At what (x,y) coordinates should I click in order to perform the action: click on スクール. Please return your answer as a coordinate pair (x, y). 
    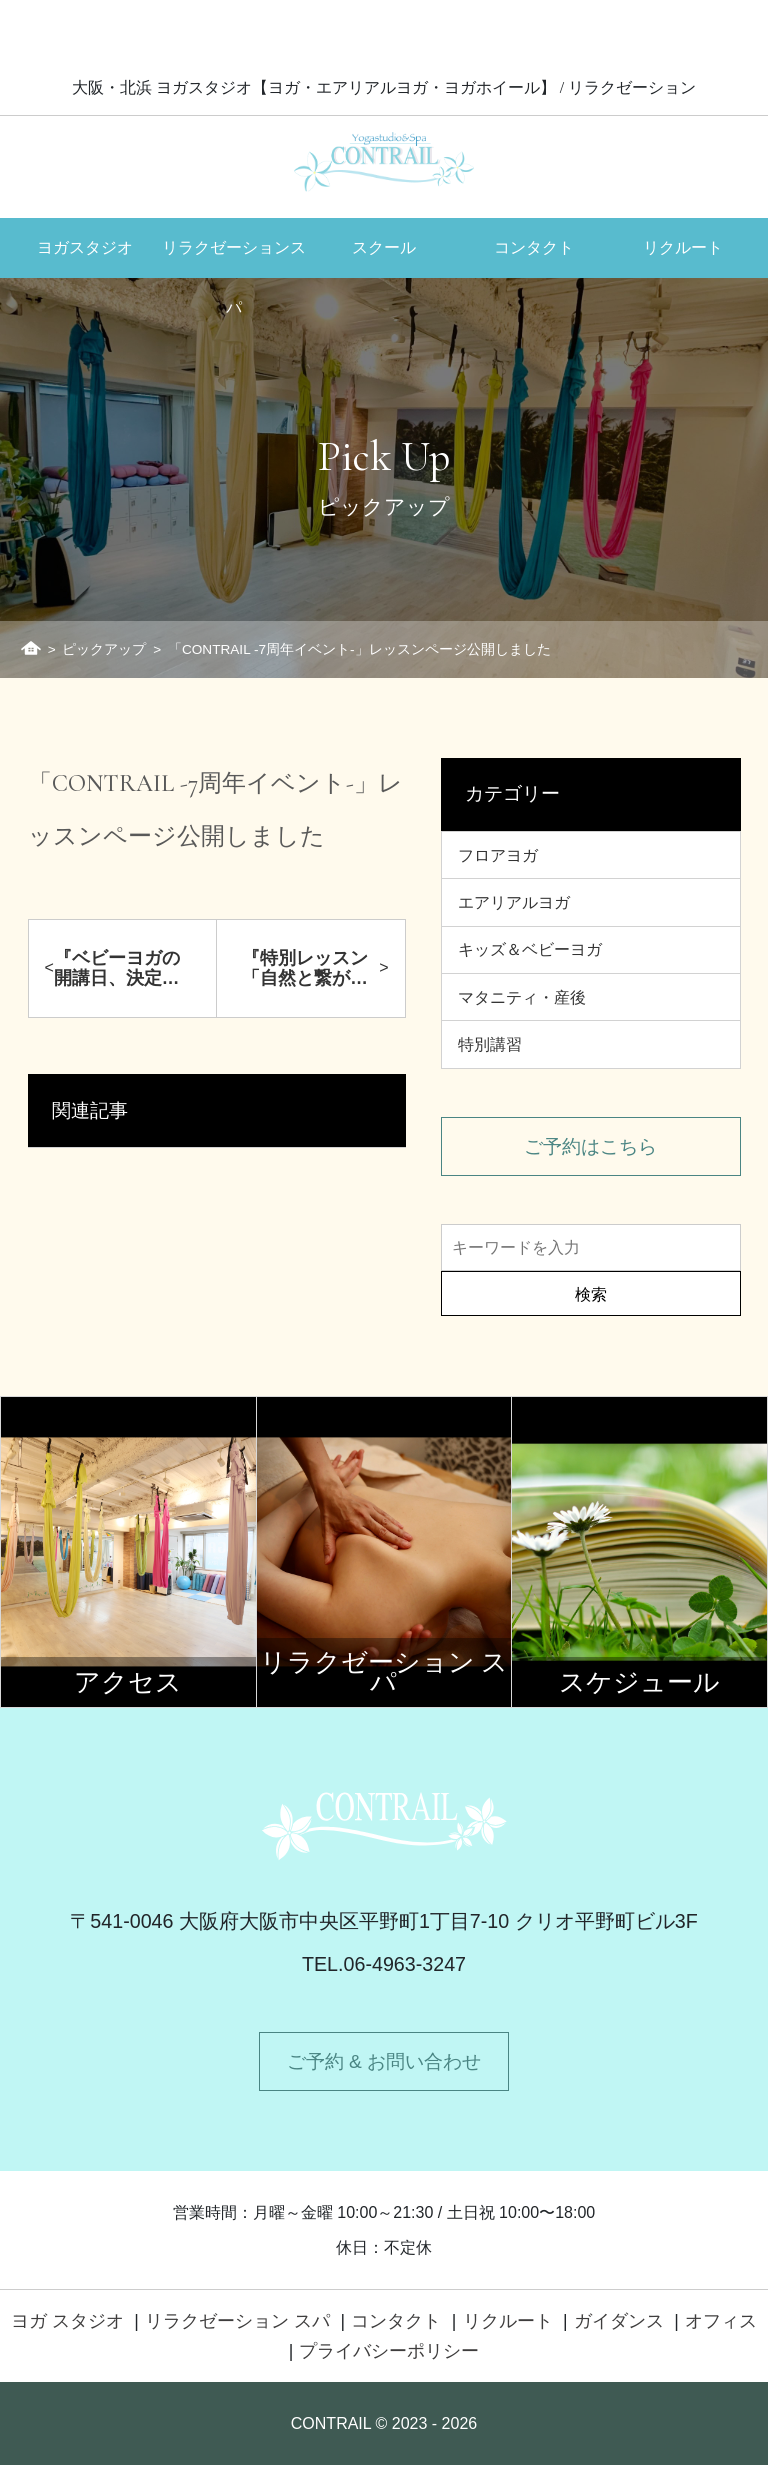
    Looking at the image, I should click on (384, 247).